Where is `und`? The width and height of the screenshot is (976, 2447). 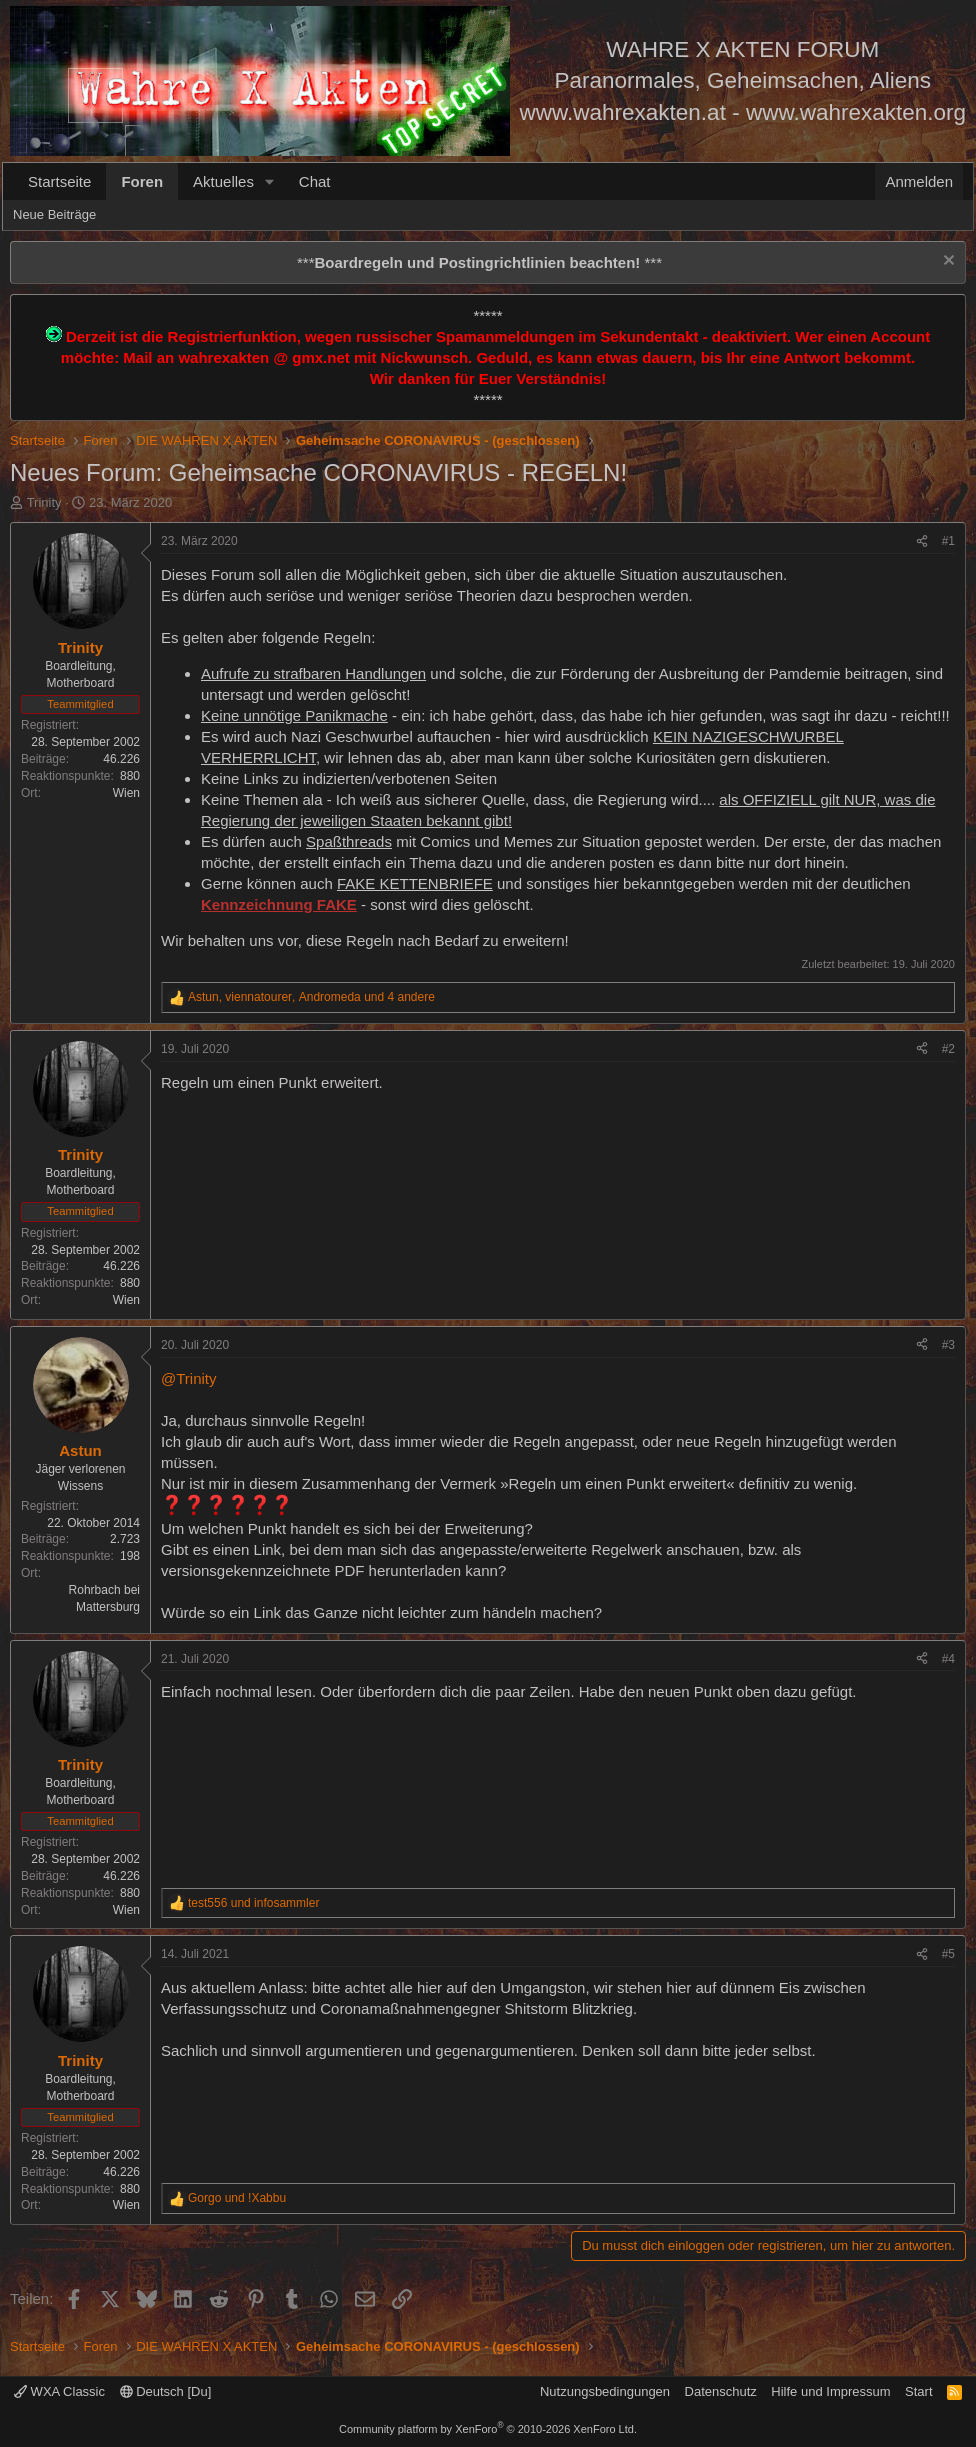 und is located at coordinates (253, 1903).